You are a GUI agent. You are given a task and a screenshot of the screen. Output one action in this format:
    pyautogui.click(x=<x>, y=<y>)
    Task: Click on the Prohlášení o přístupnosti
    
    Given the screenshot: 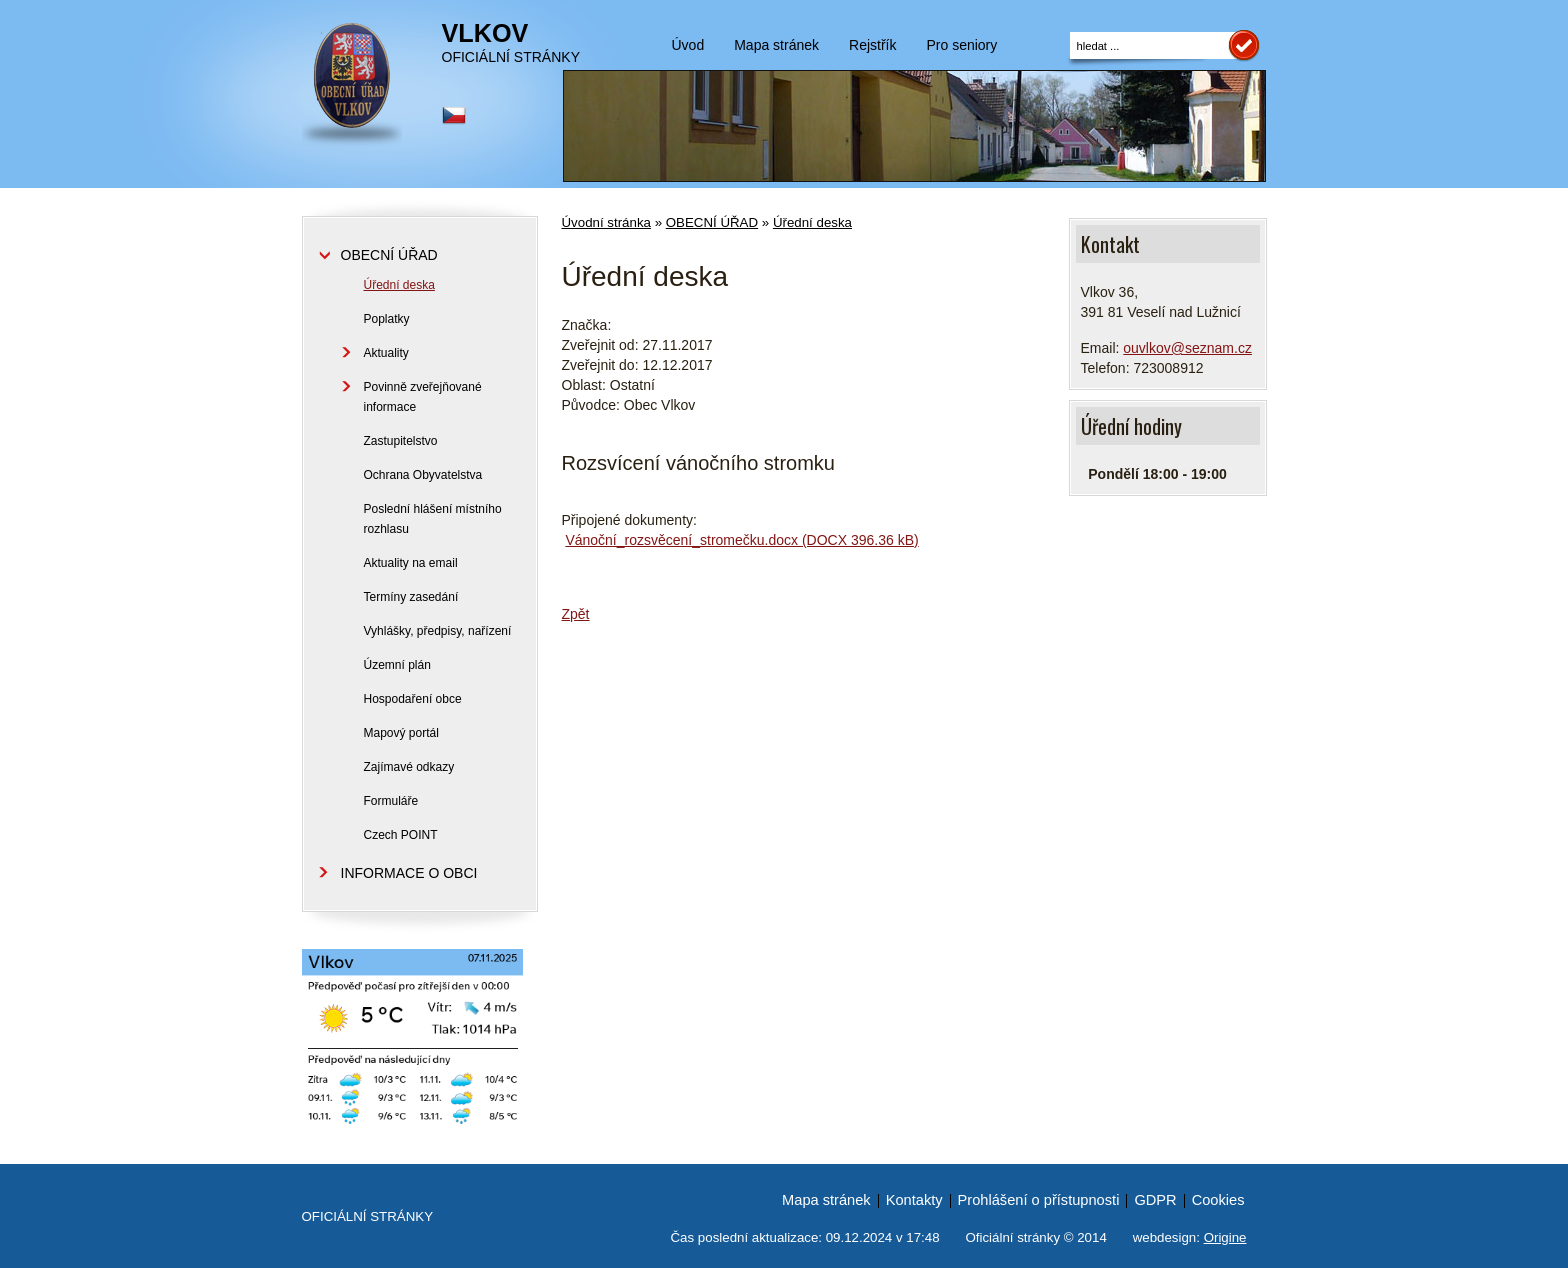 What is the action you would take?
    pyautogui.click(x=1039, y=1200)
    